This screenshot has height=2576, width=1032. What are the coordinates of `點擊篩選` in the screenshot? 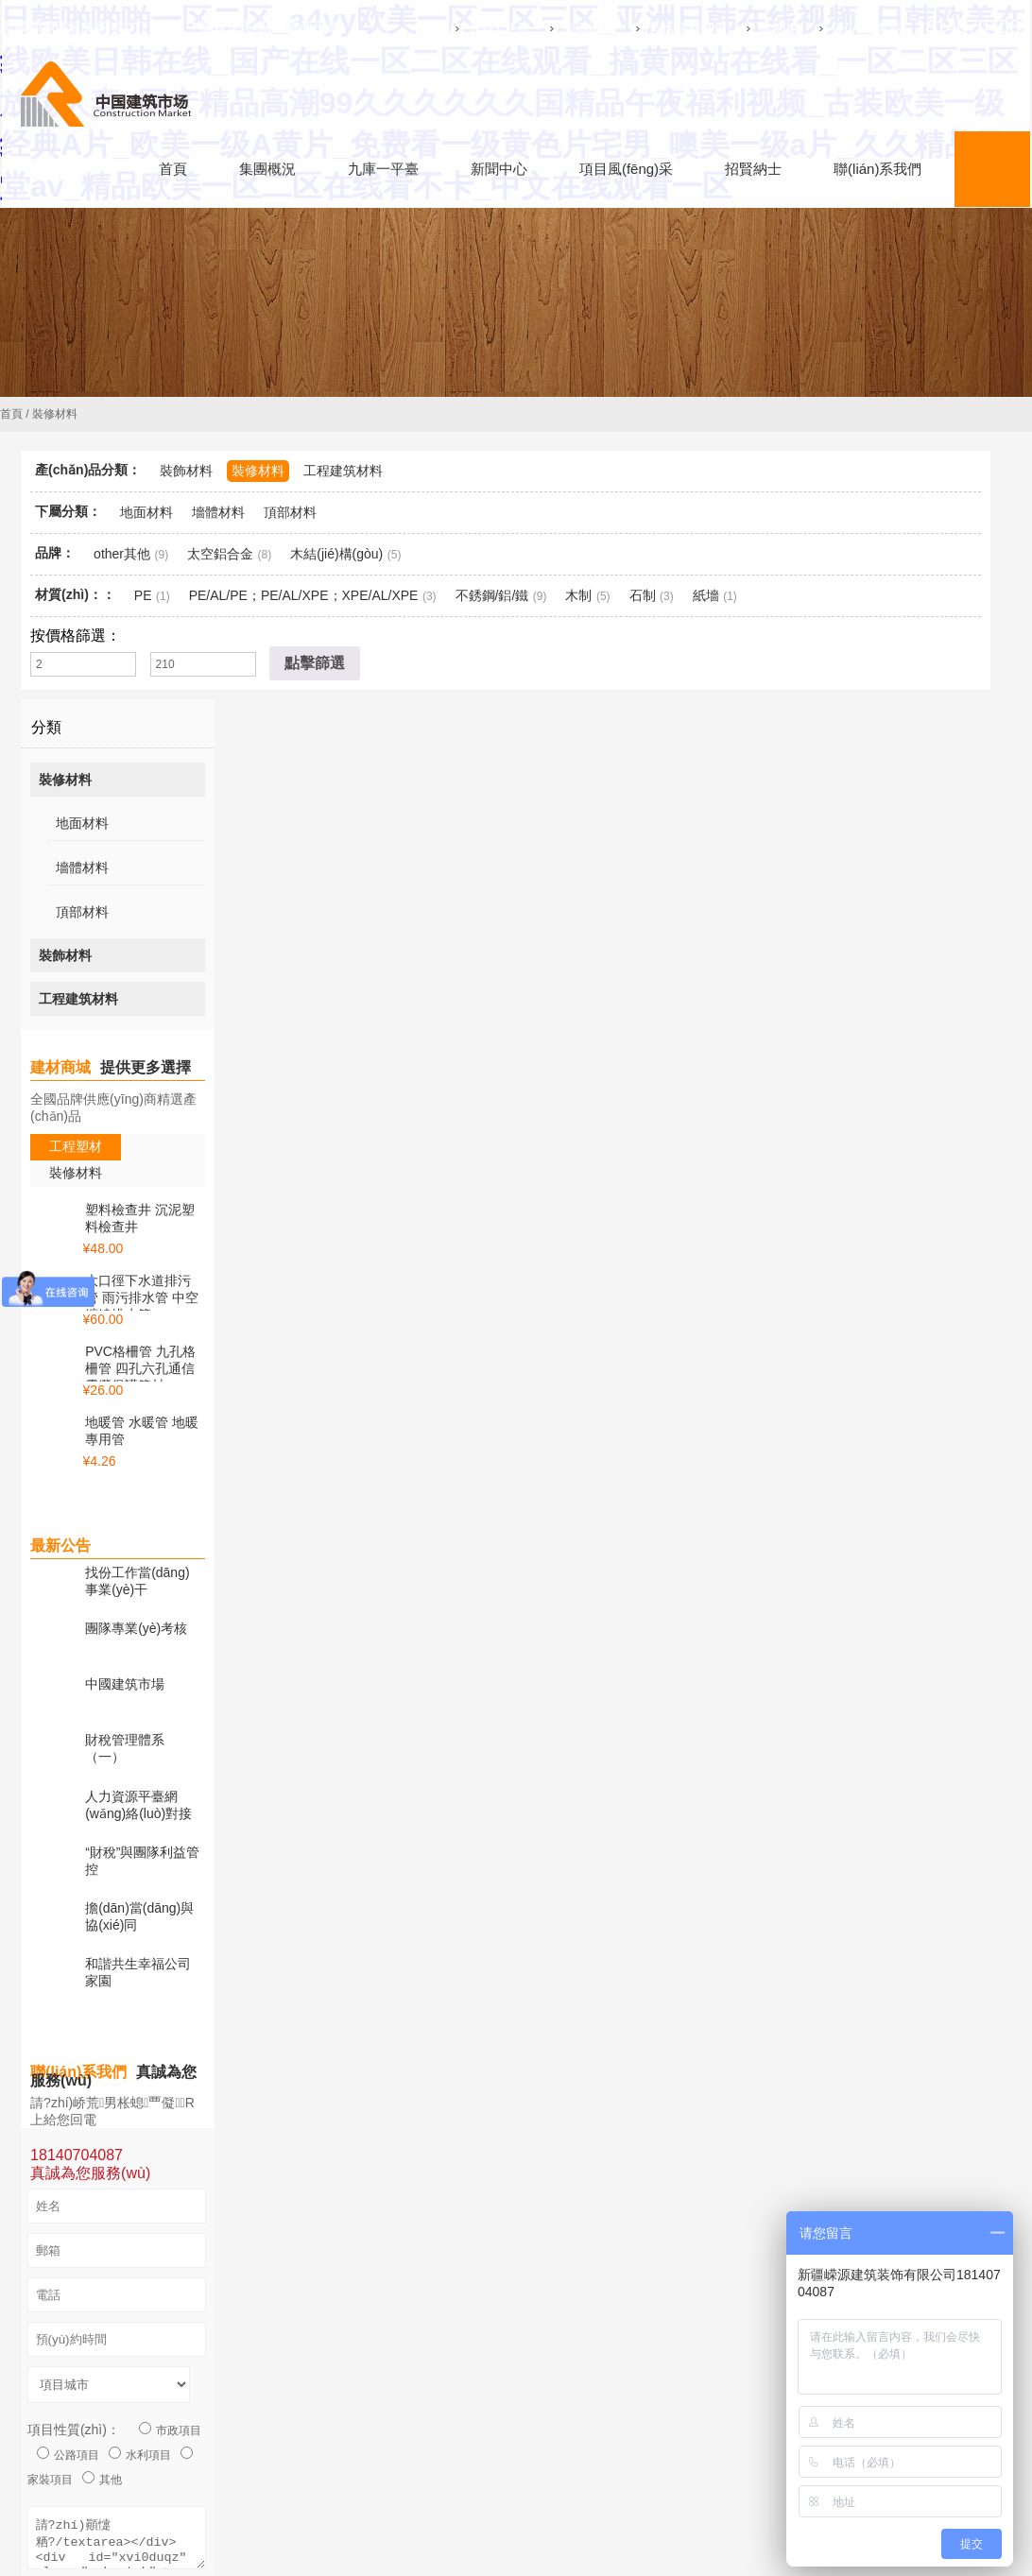 It's located at (314, 663).